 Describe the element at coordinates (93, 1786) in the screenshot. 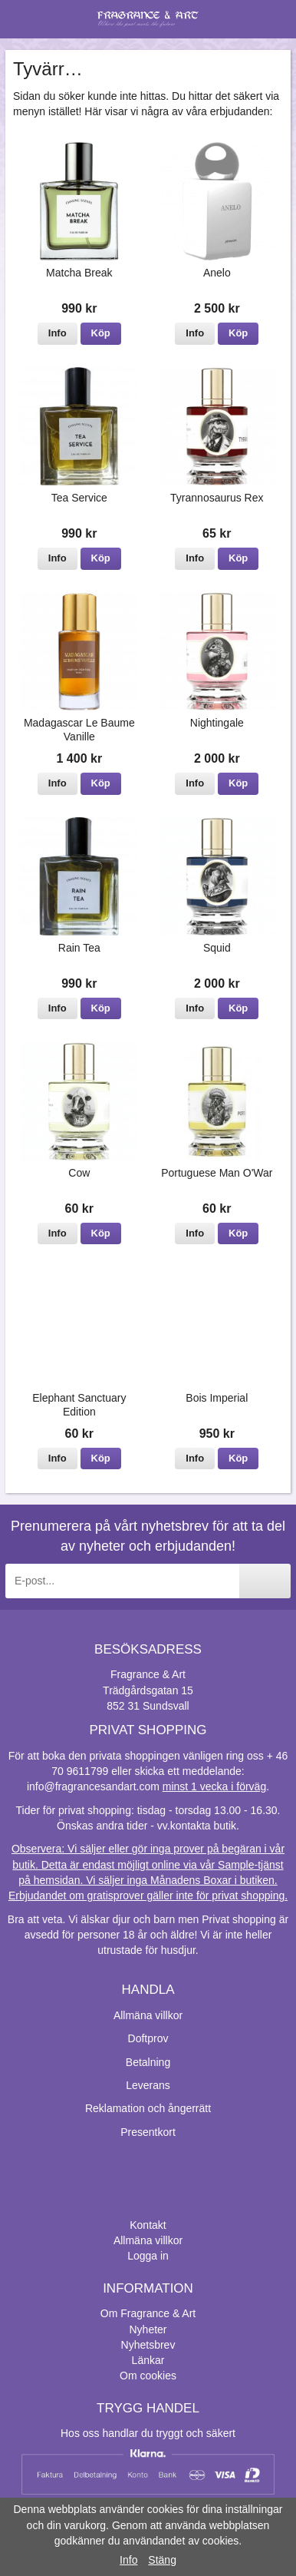

I see `info@fragrancesandart.com` at that location.